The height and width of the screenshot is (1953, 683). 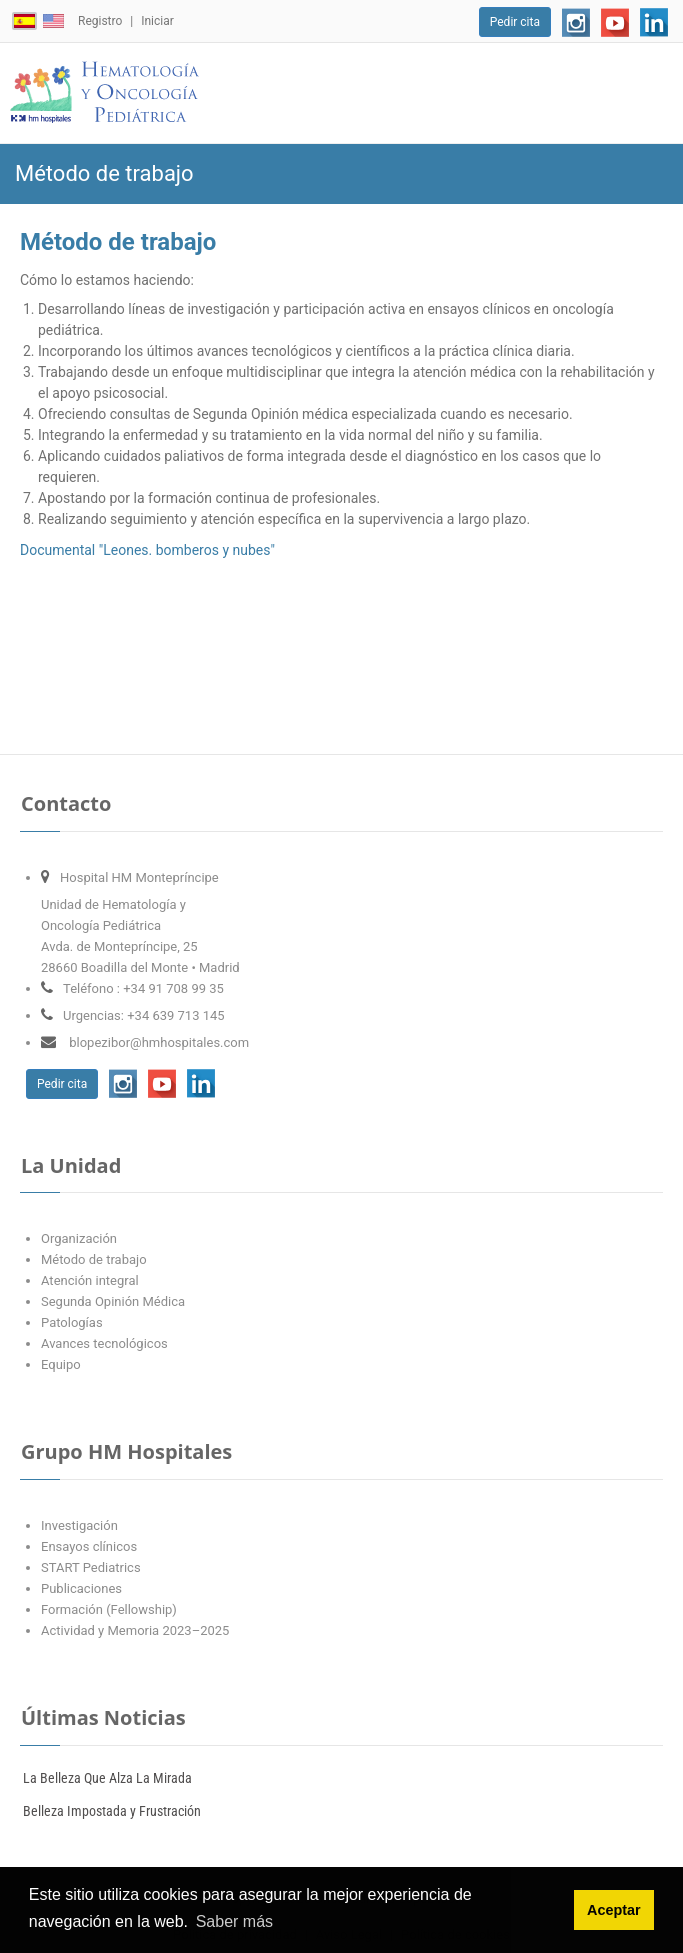 What do you see at coordinates (112, 1811) in the screenshot?
I see `Belleza Impostada y Frustración` at bounding box center [112, 1811].